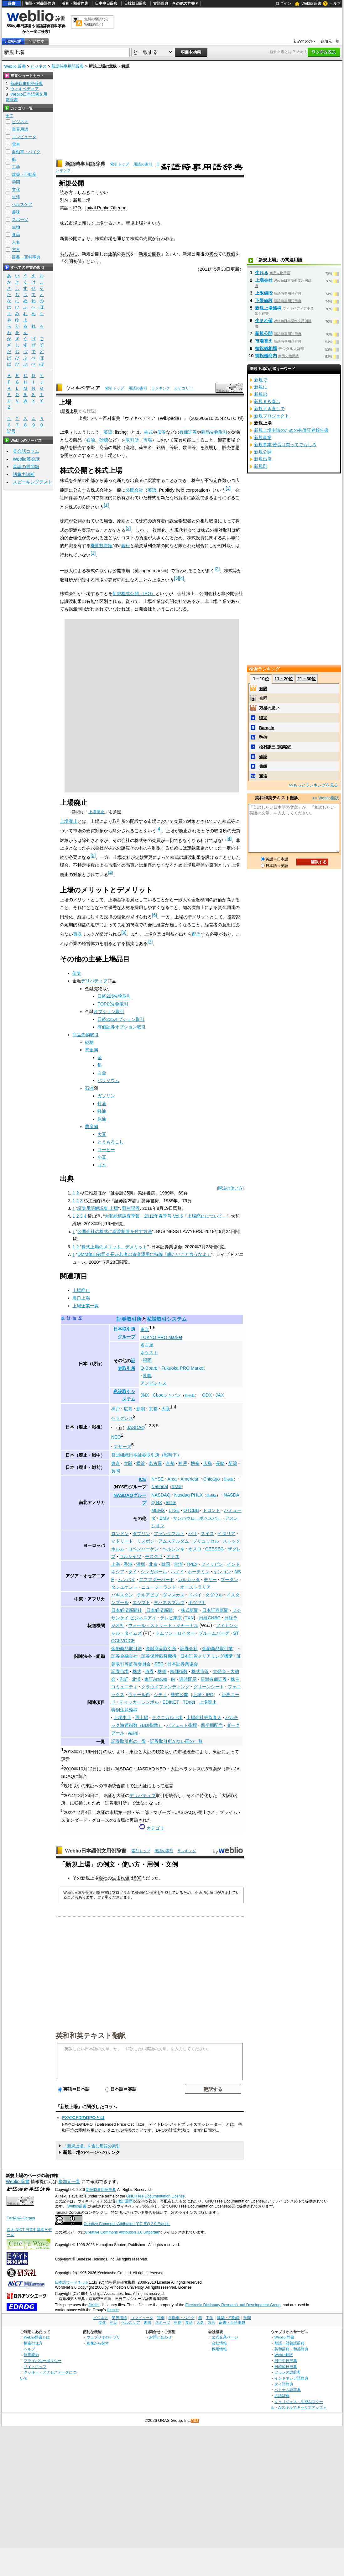 This screenshot has width=344, height=2576. I want to click on 上場する, so click(103, 223).